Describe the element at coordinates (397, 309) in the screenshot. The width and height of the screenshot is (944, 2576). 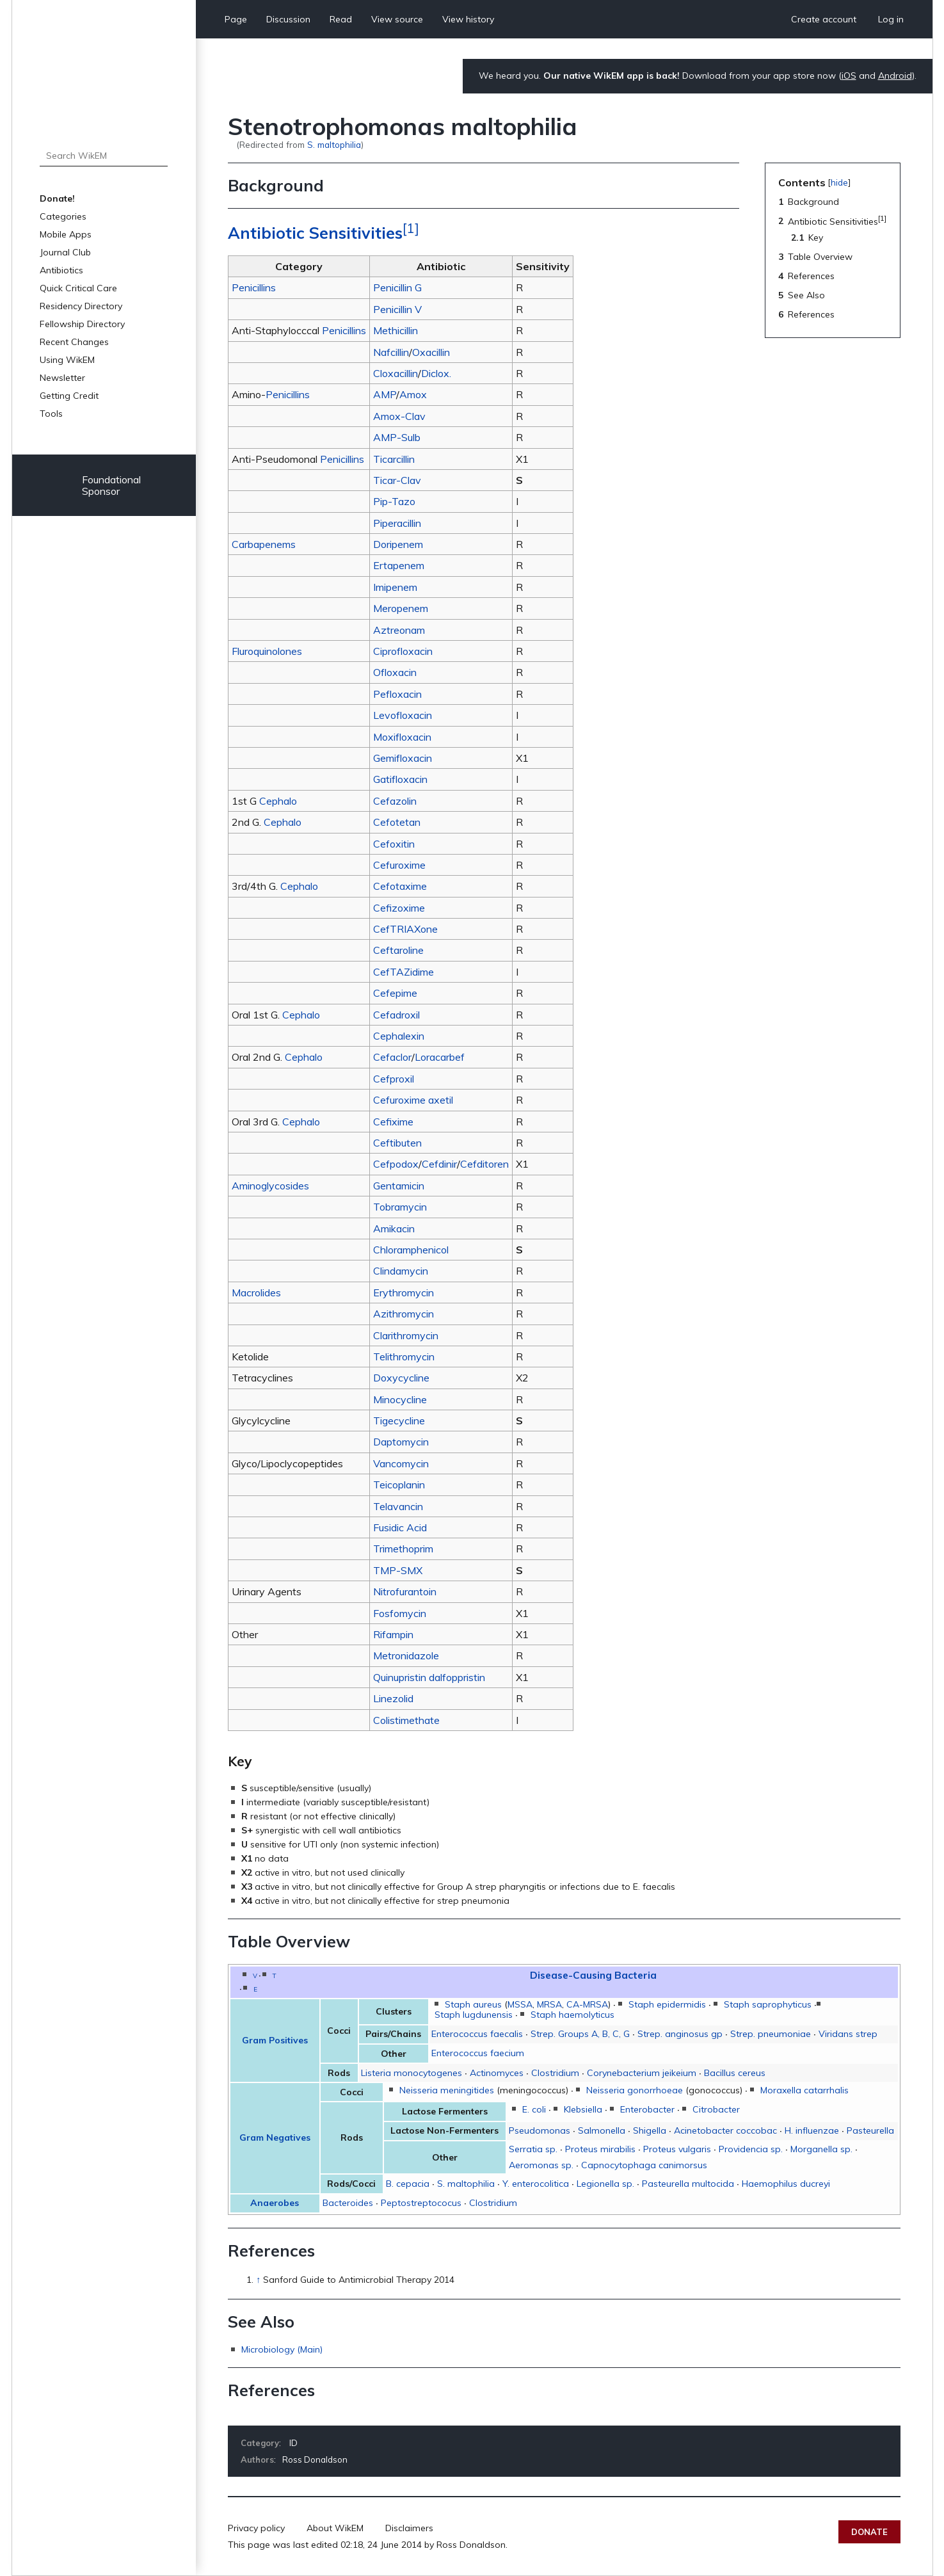
I see `Penicillin V` at that location.